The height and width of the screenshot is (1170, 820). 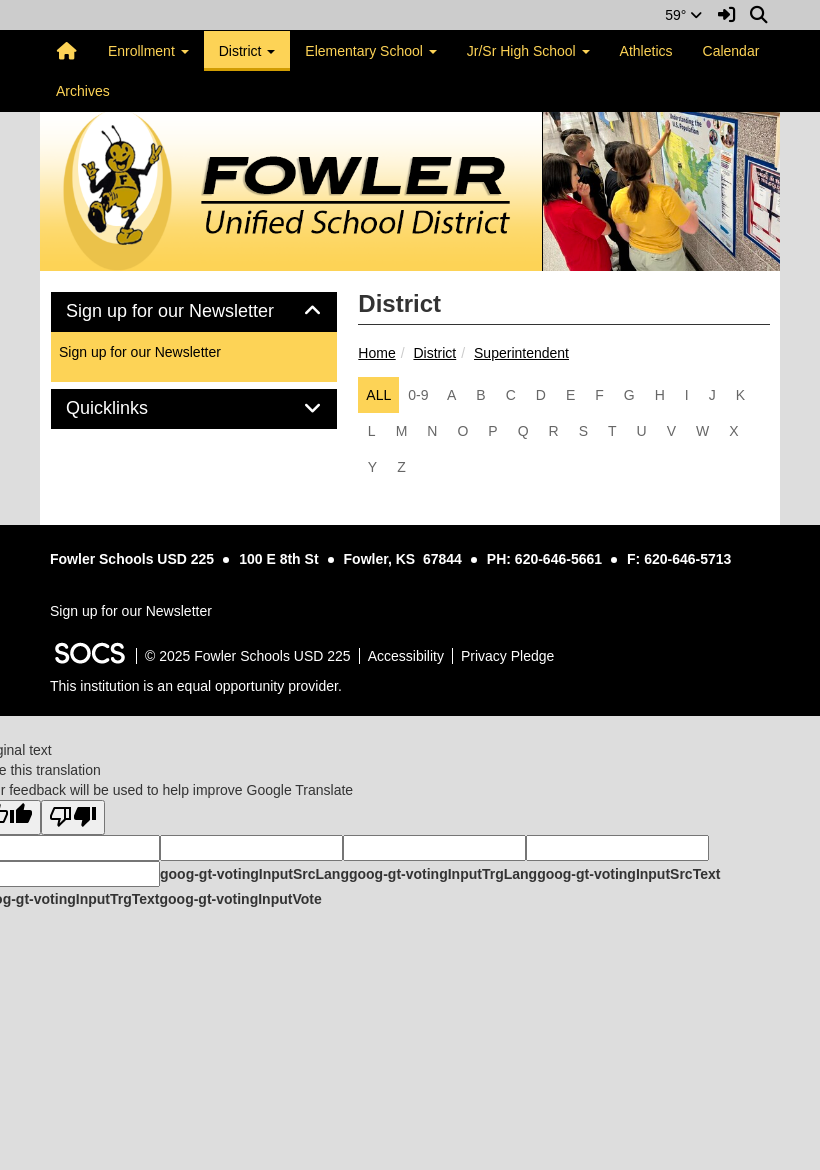 What do you see at coordinates (683, 15) in the screenshot?
I see `59°` at bounding box center [683, 15].